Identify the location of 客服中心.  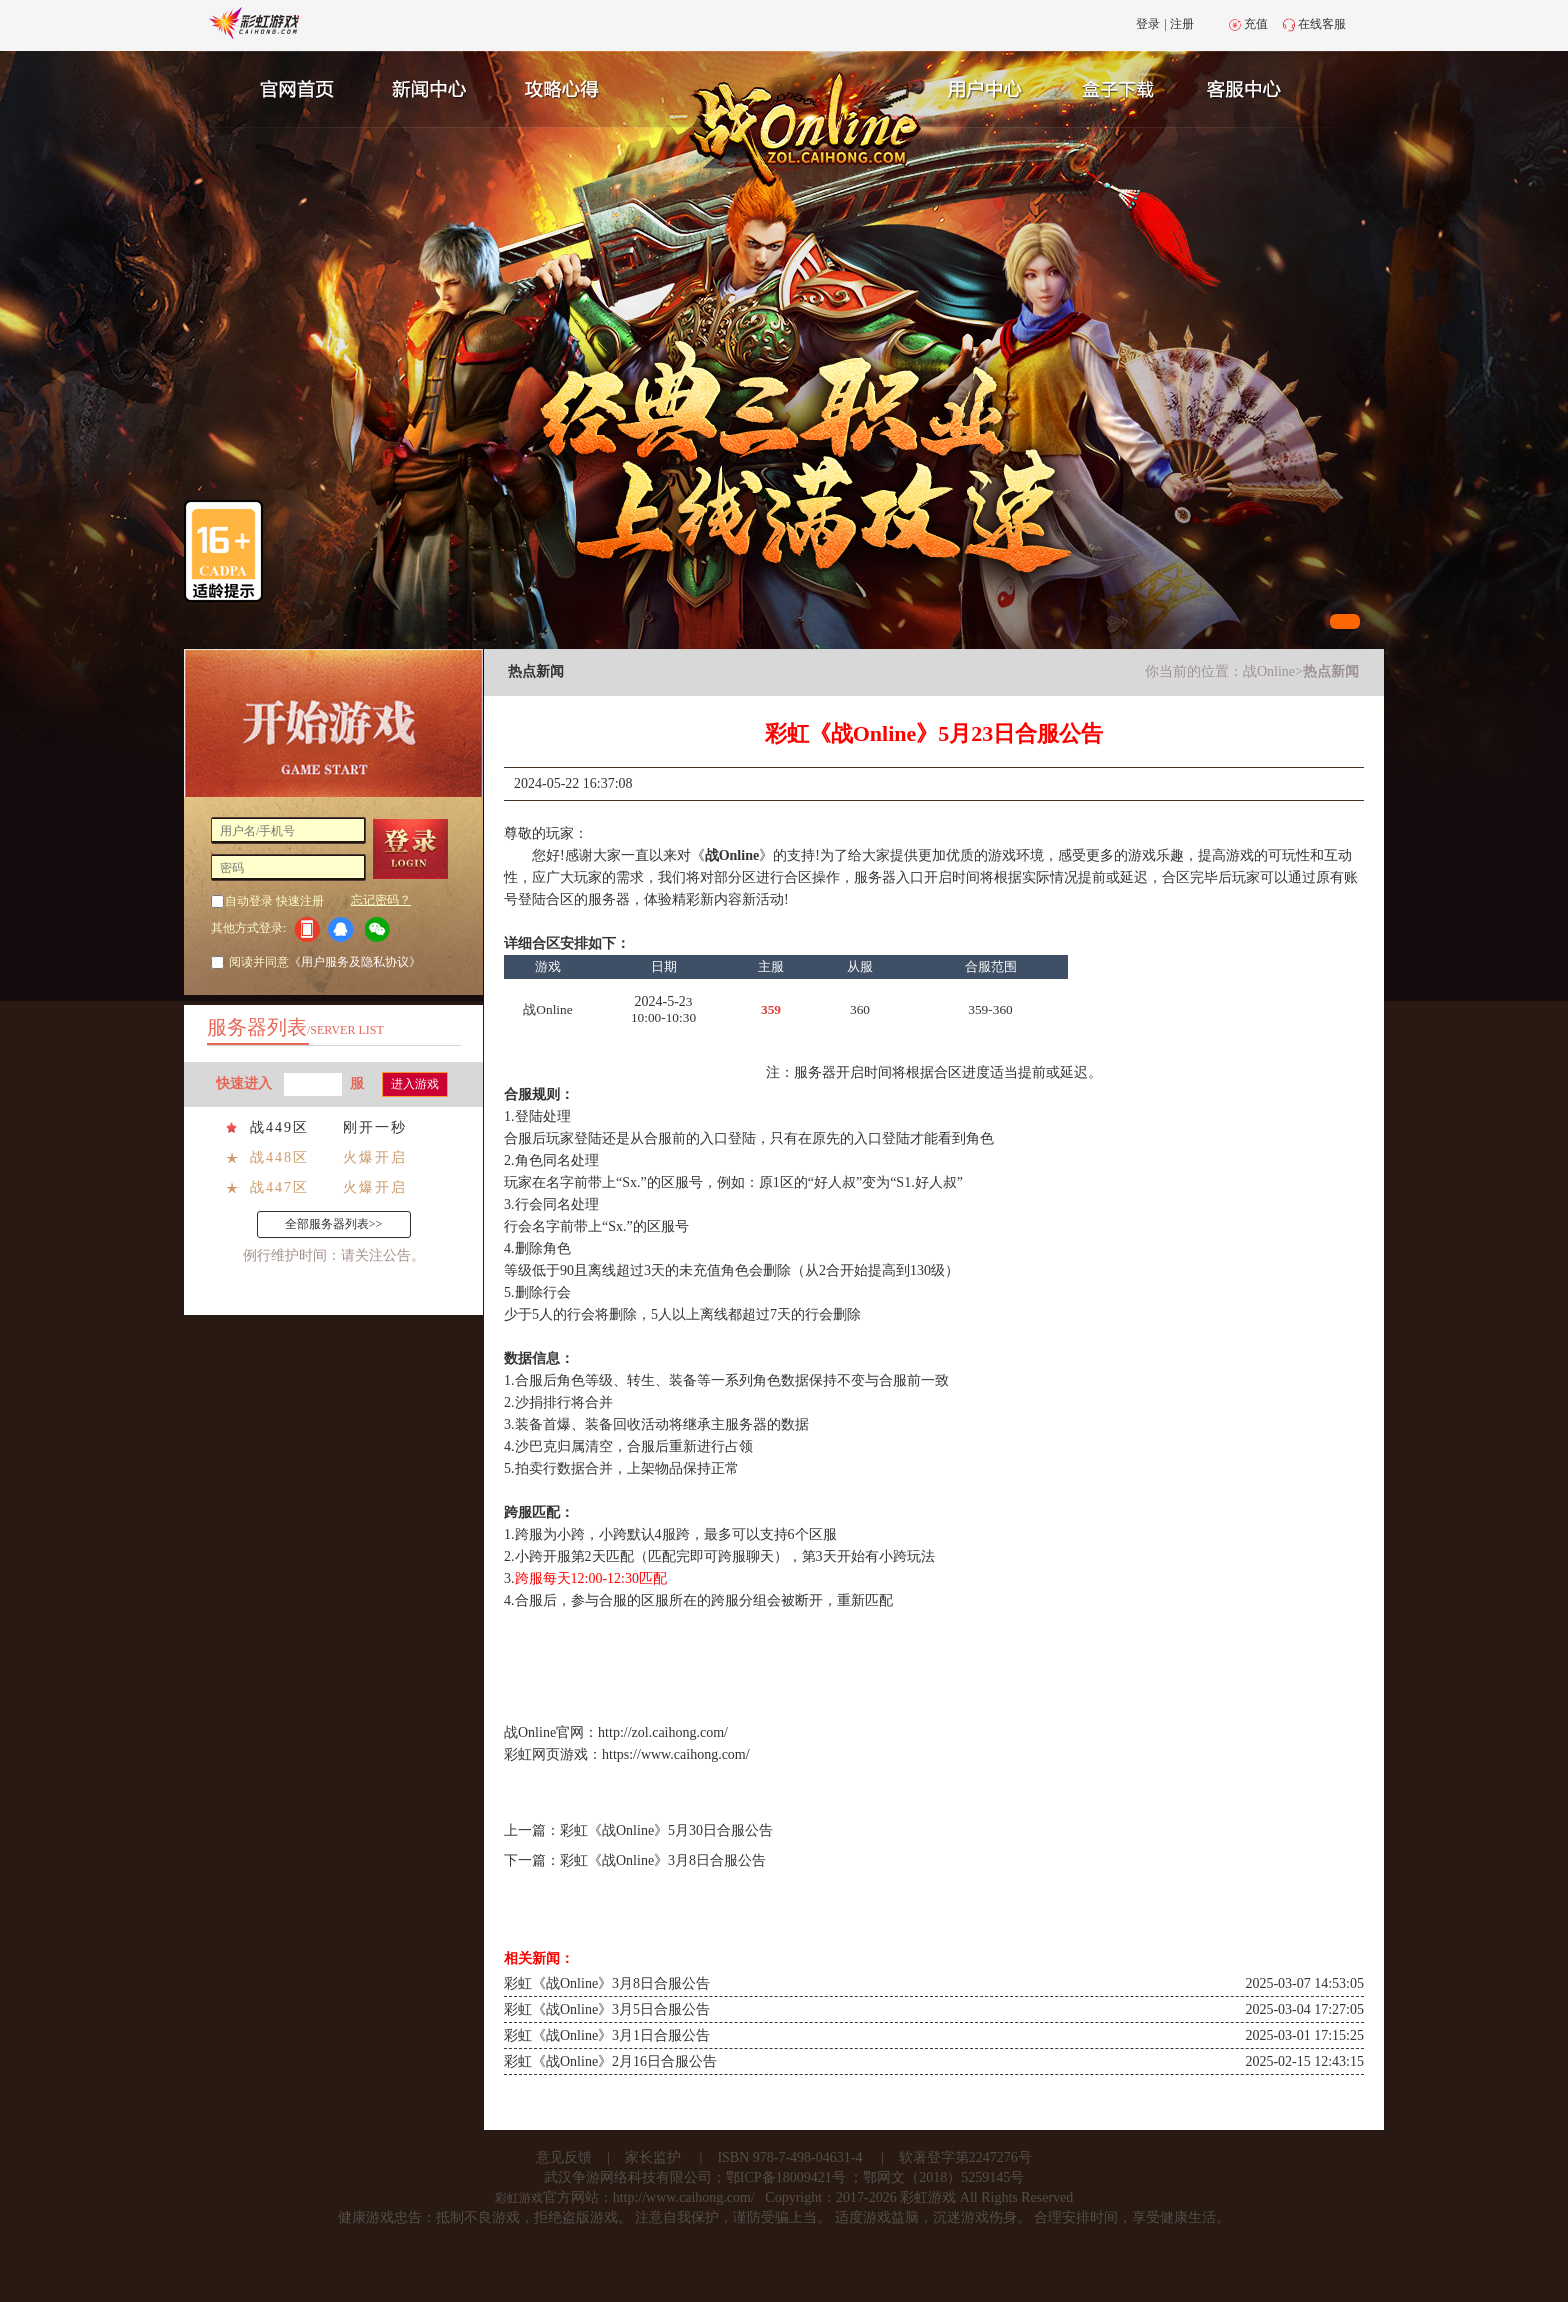
(1260, 87).